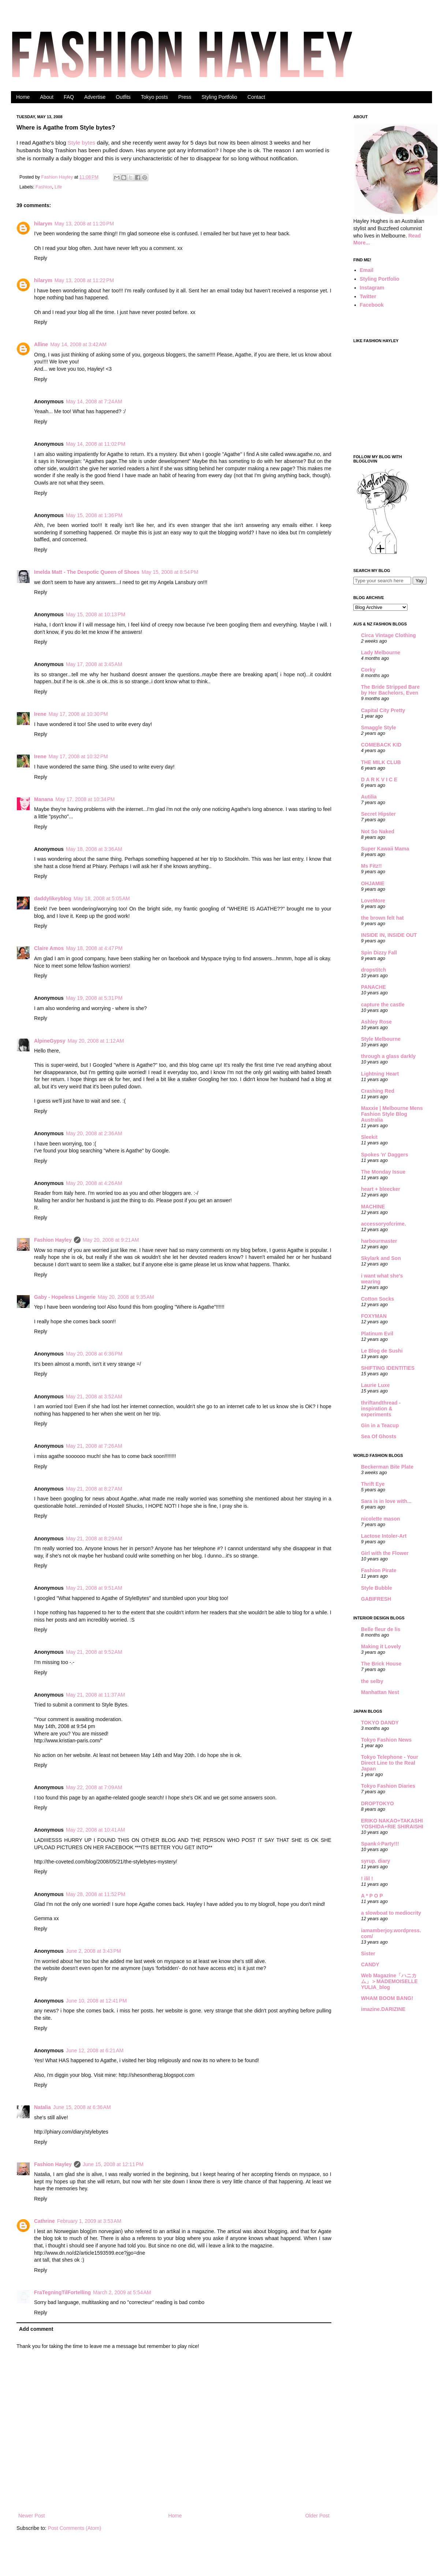  I want to click on Belle fleur de lis, so click(380, 1629).